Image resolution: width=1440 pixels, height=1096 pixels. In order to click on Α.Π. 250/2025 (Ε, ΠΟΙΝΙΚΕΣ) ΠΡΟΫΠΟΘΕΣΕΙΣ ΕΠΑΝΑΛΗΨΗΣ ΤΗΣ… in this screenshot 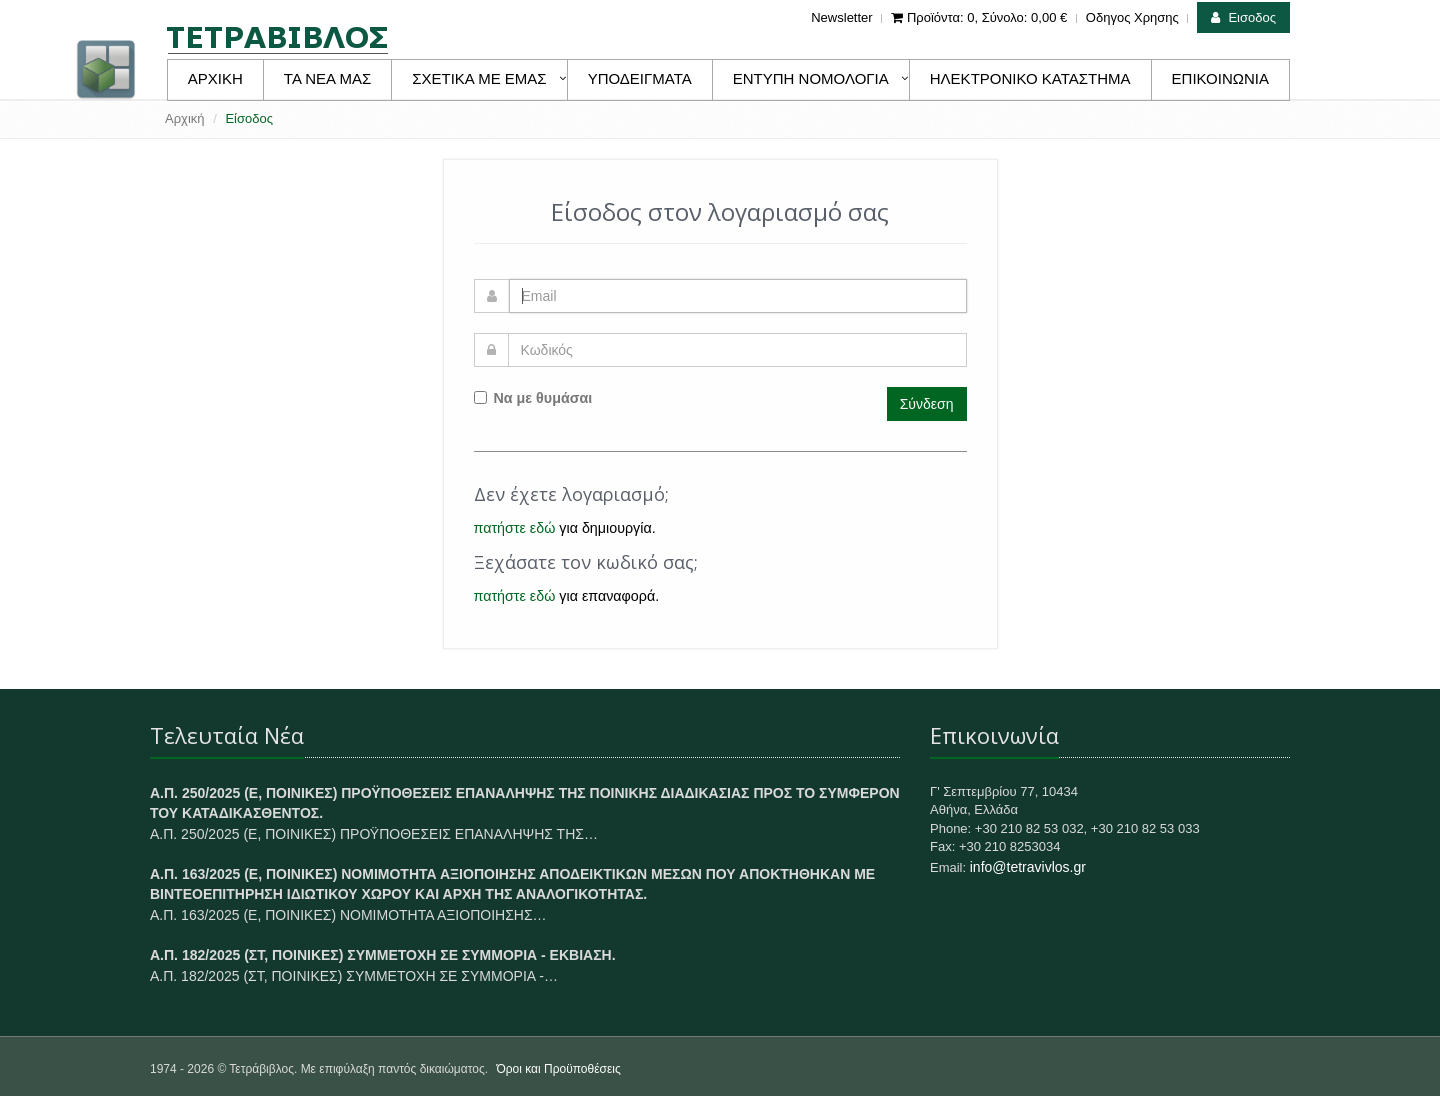, I will do `click(374, 834)`.